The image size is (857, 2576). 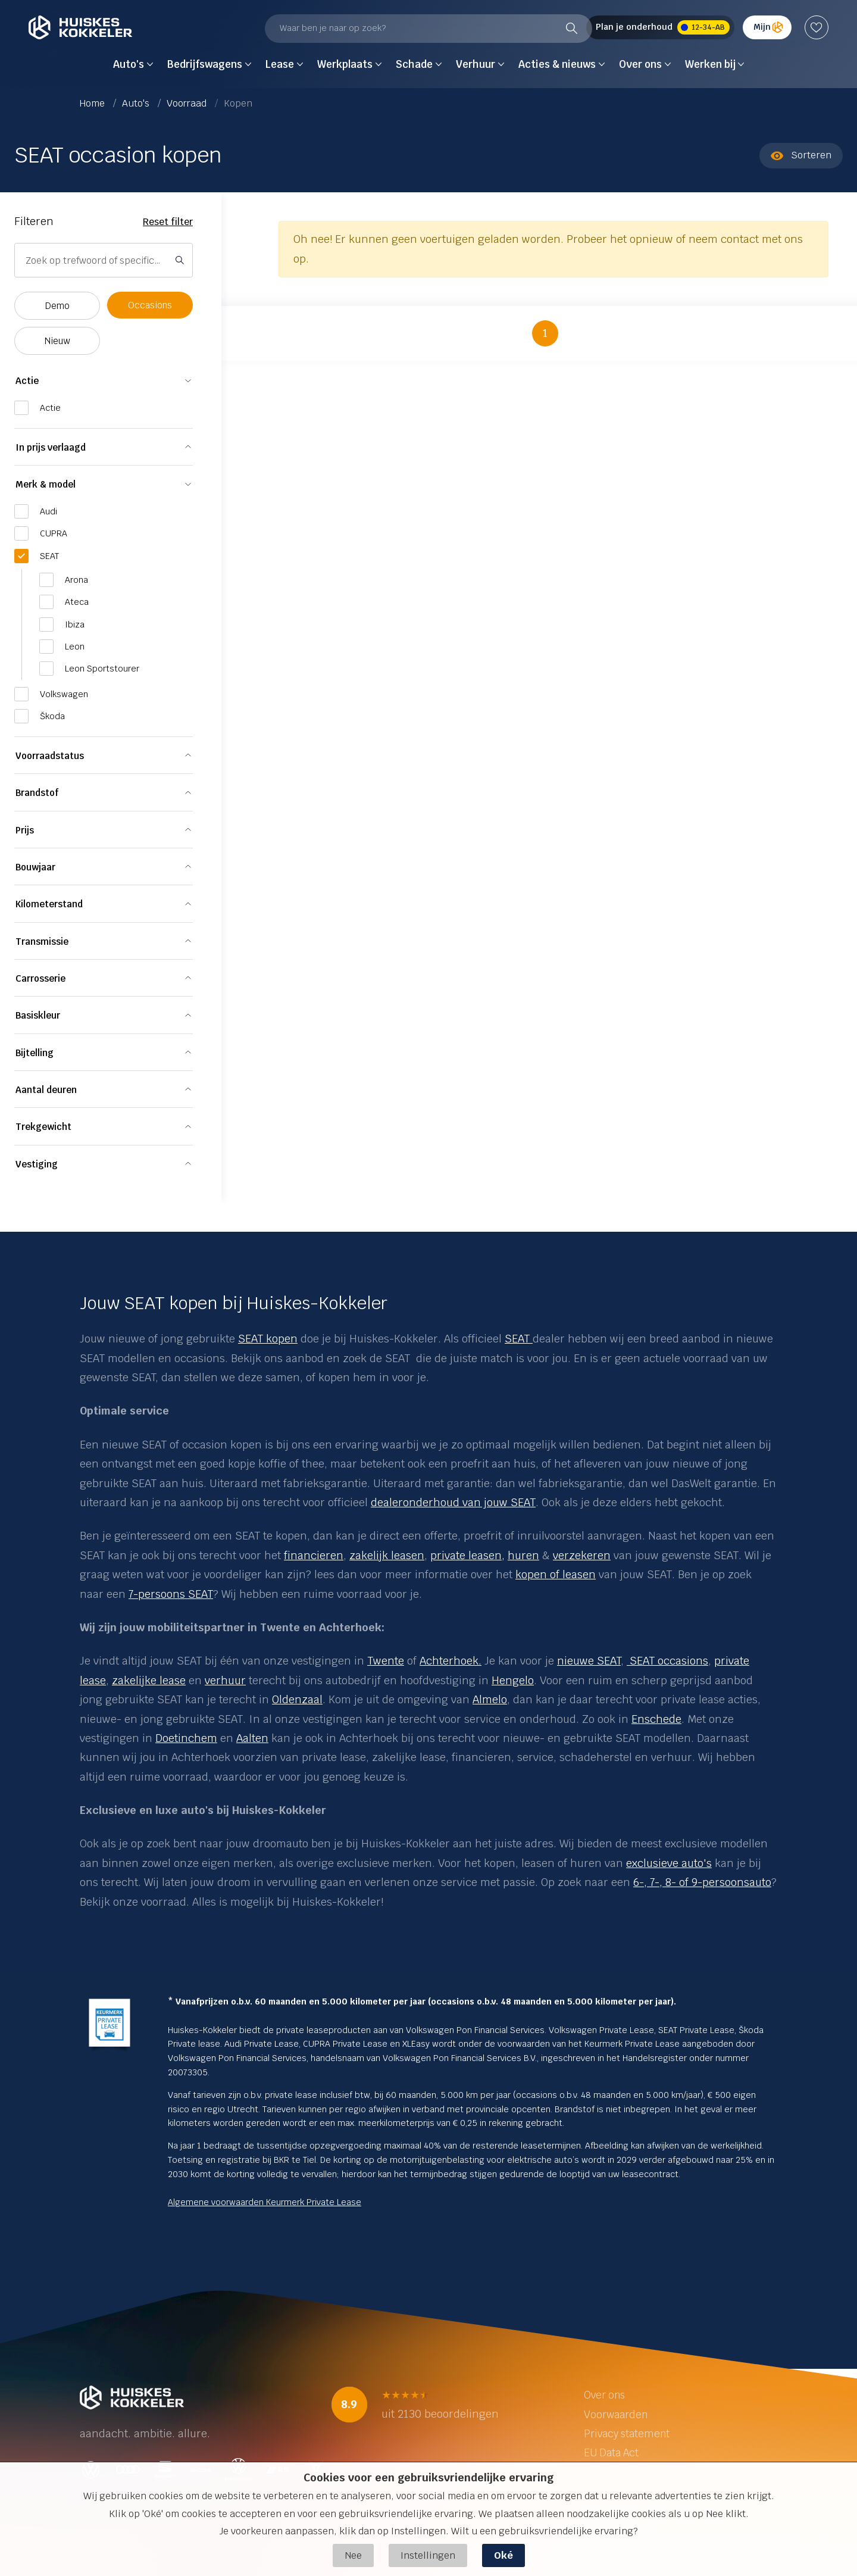 What do you see at coordinates (24, 830) in the screenshot?
I see `Prijs` at bounding box center [24, 830].